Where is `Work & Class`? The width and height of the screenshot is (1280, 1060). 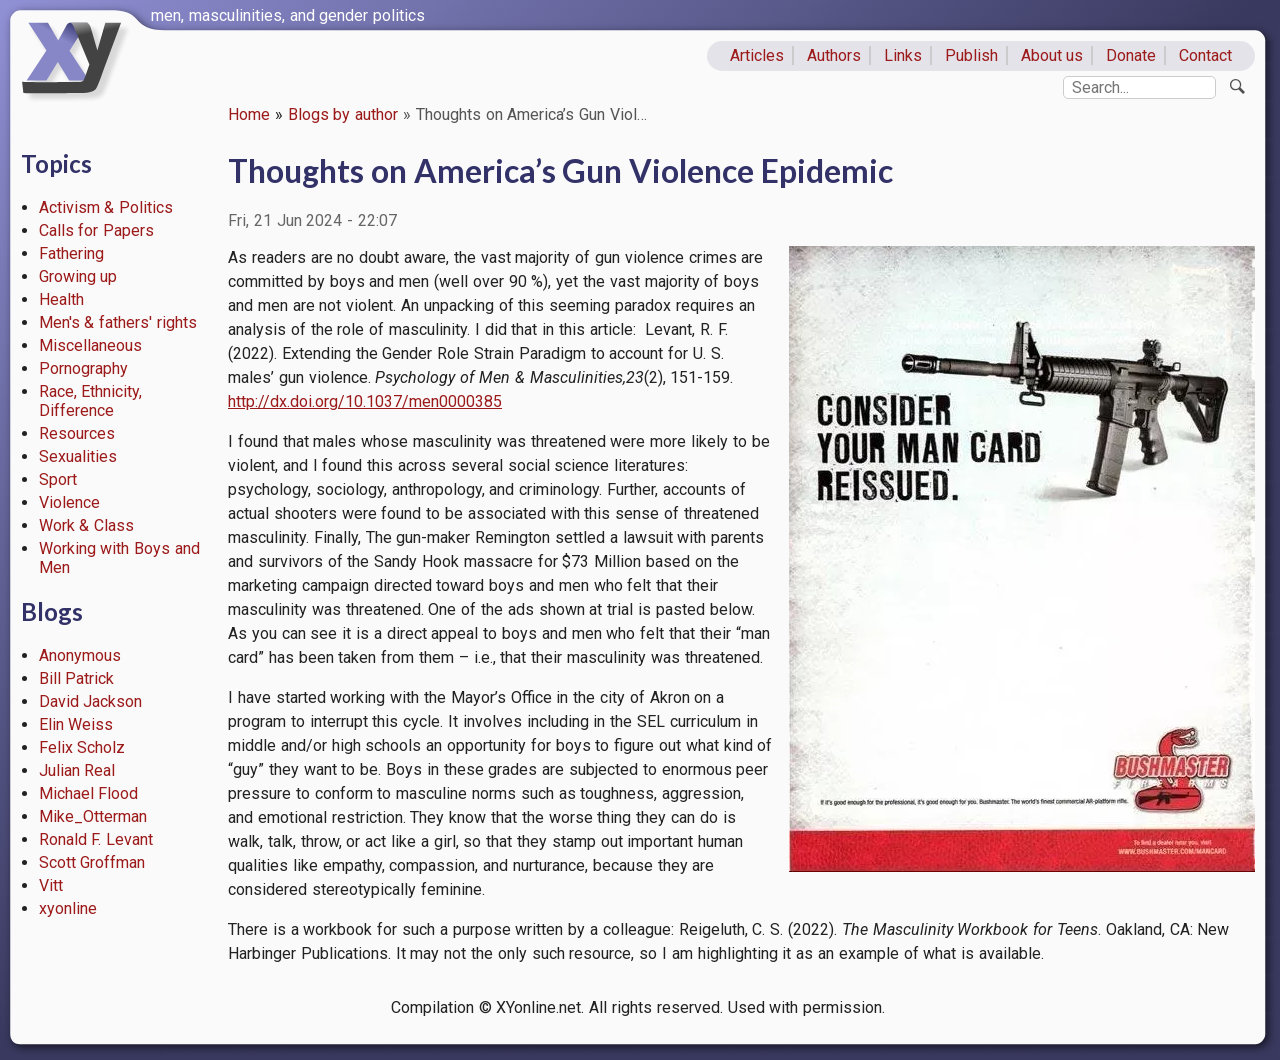
Work & Class is located at coordinates (87, 525).